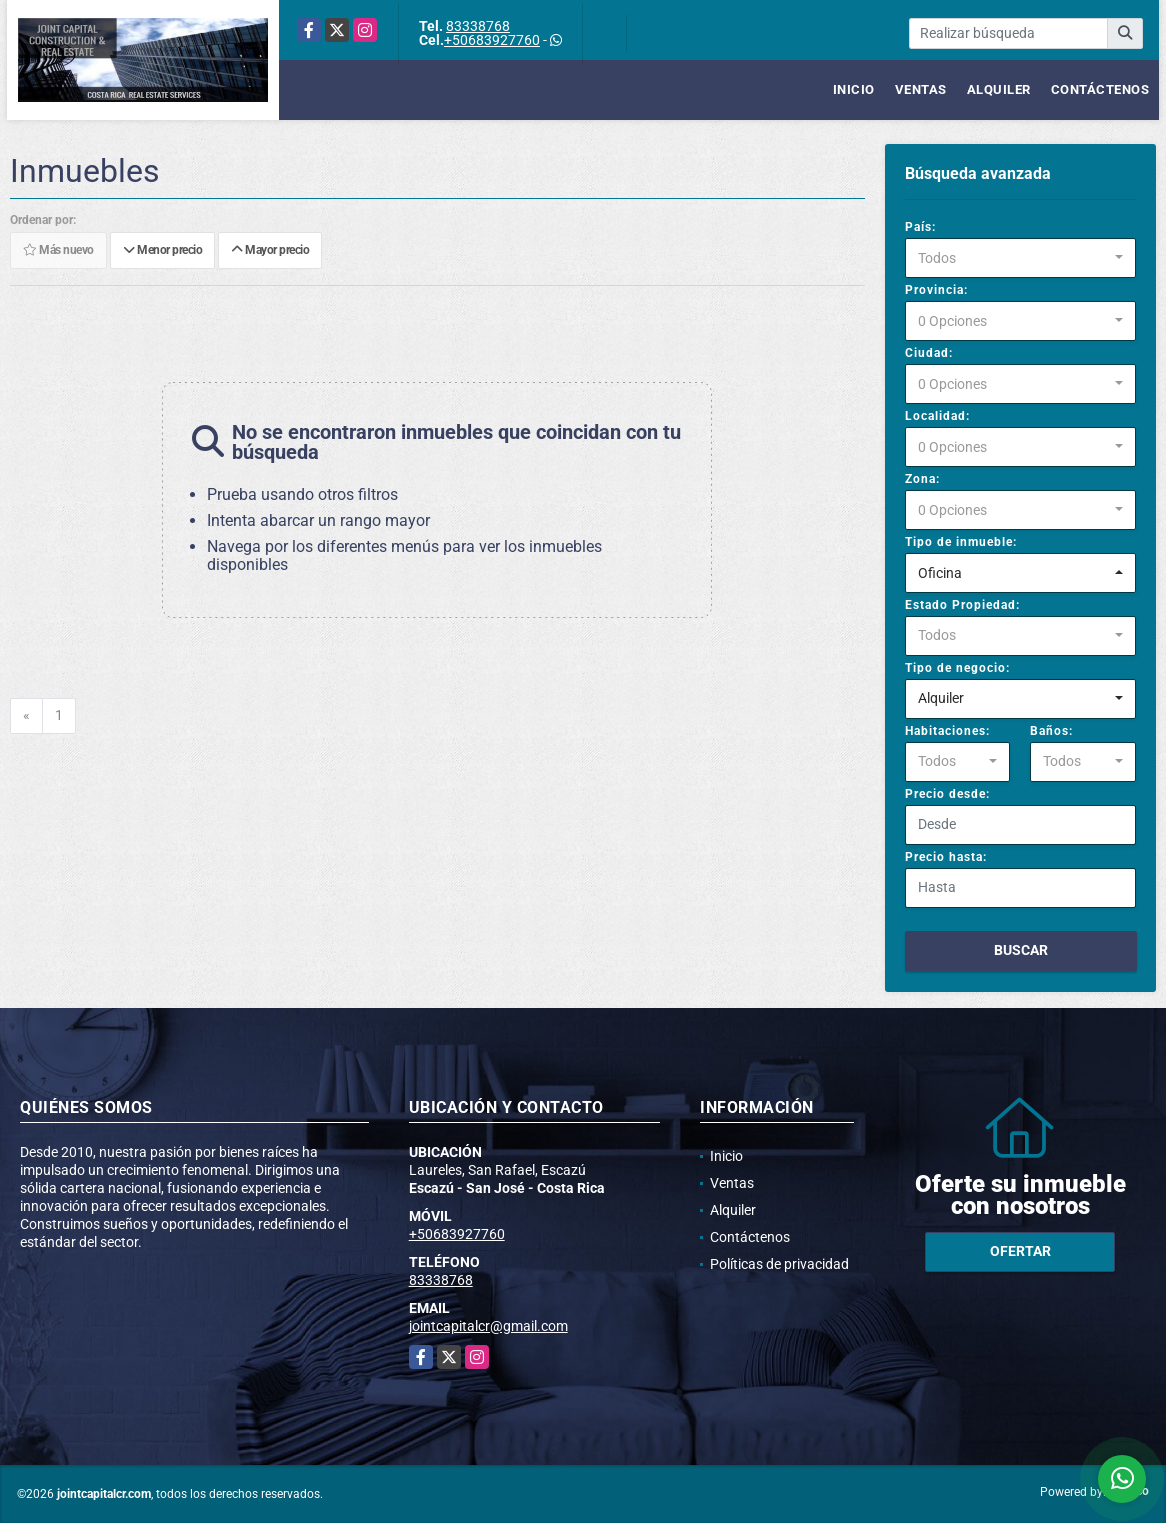 This screenshot has height=1523, width=1166. What do you see at coordinates (946, 857) in the screenshot?
I see `Precio hasta:` at bounding box center [946, 857].